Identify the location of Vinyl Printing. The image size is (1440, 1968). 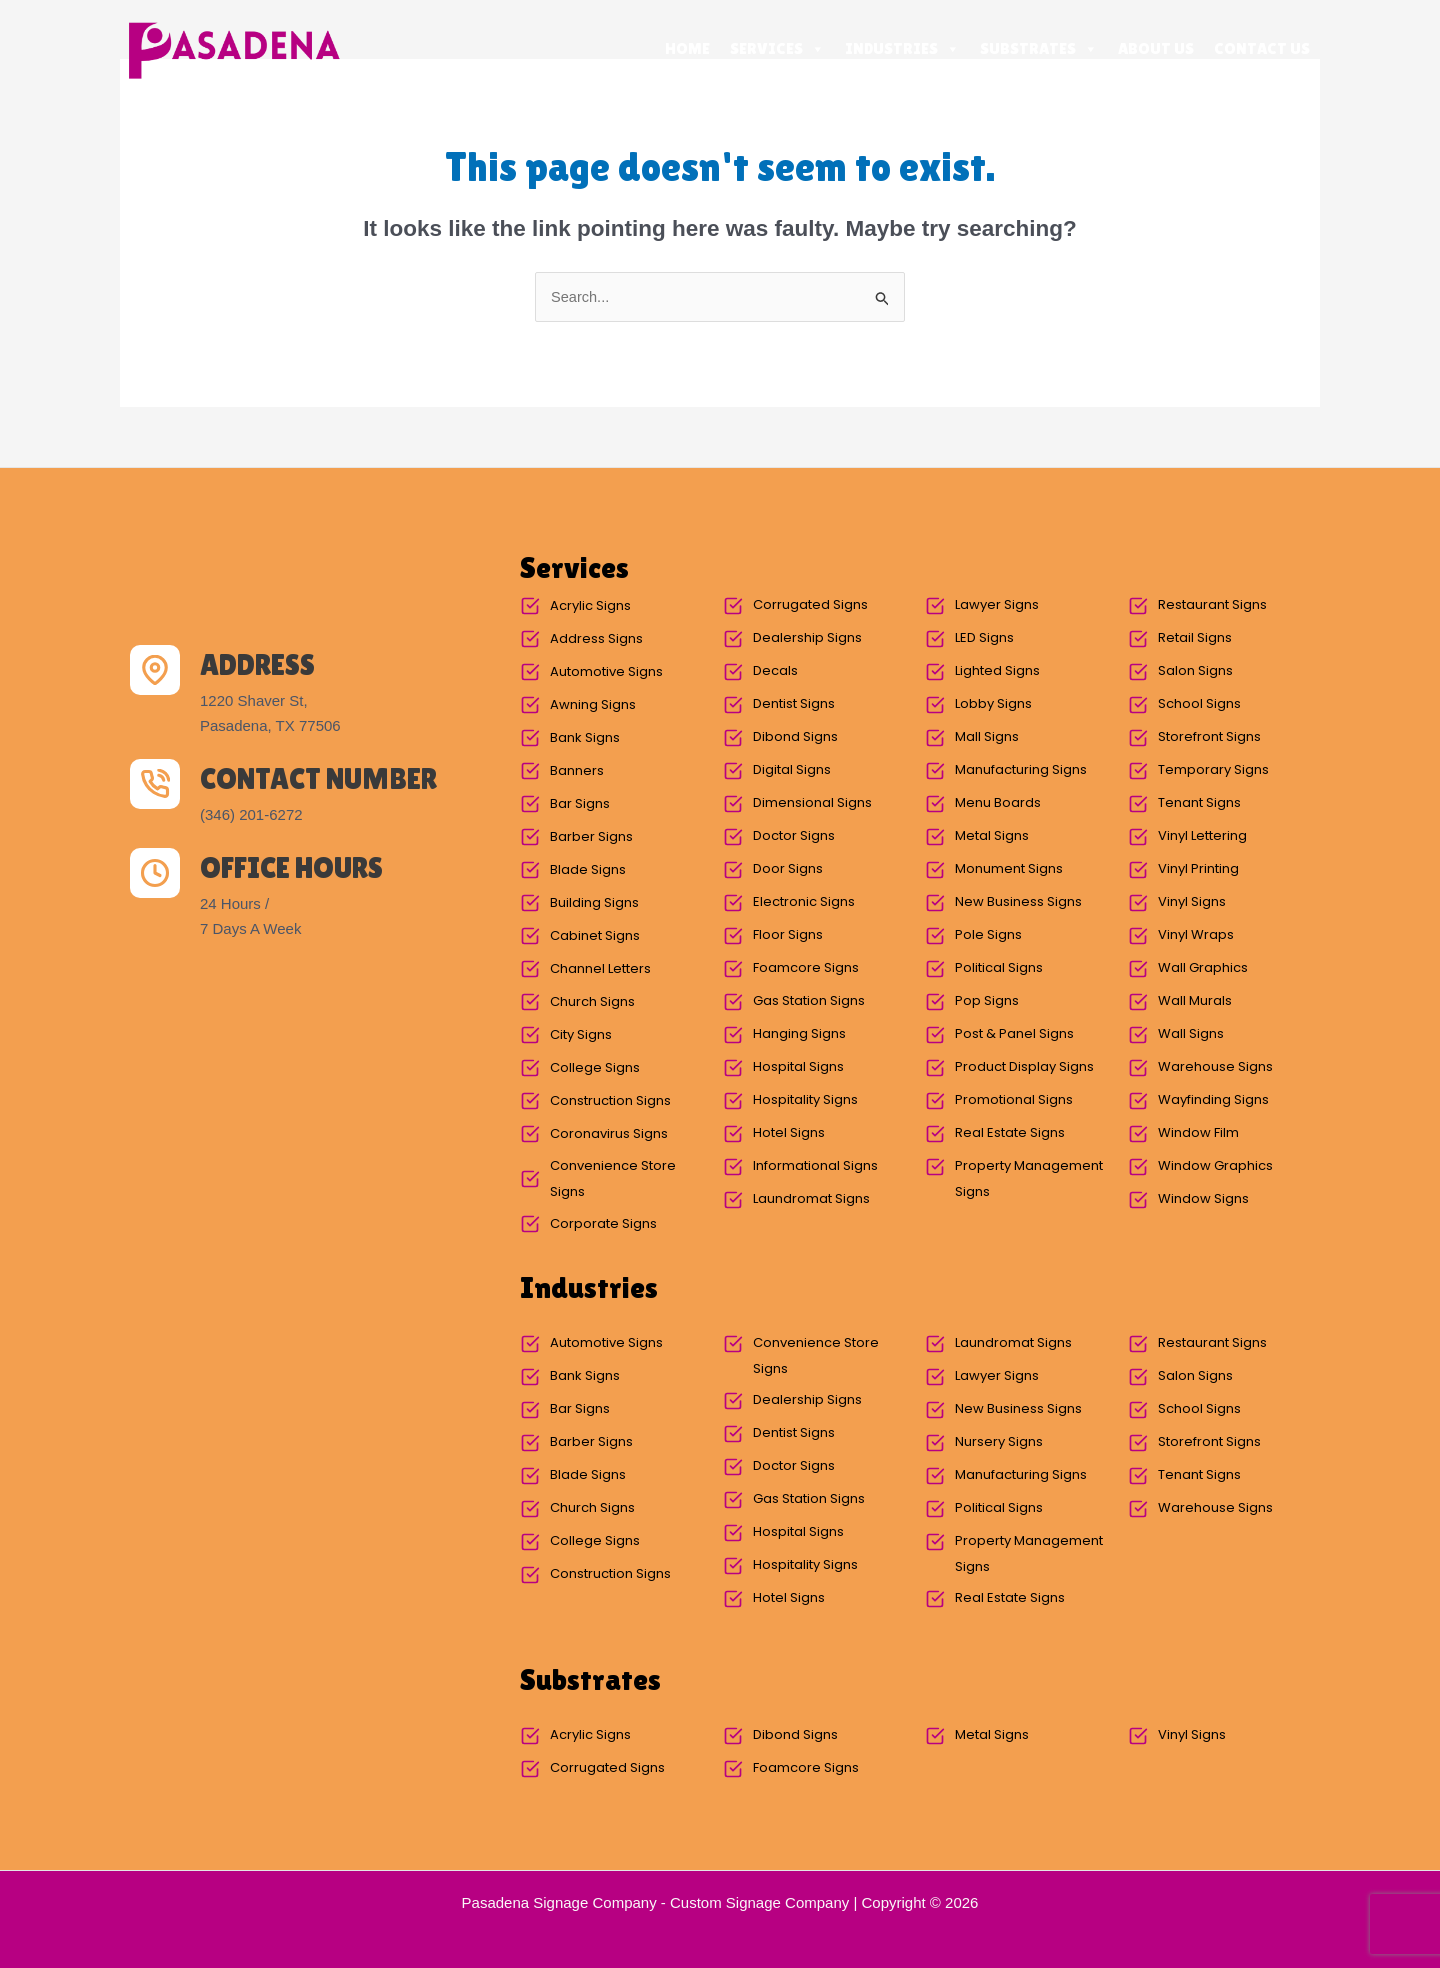
(1198, 869).